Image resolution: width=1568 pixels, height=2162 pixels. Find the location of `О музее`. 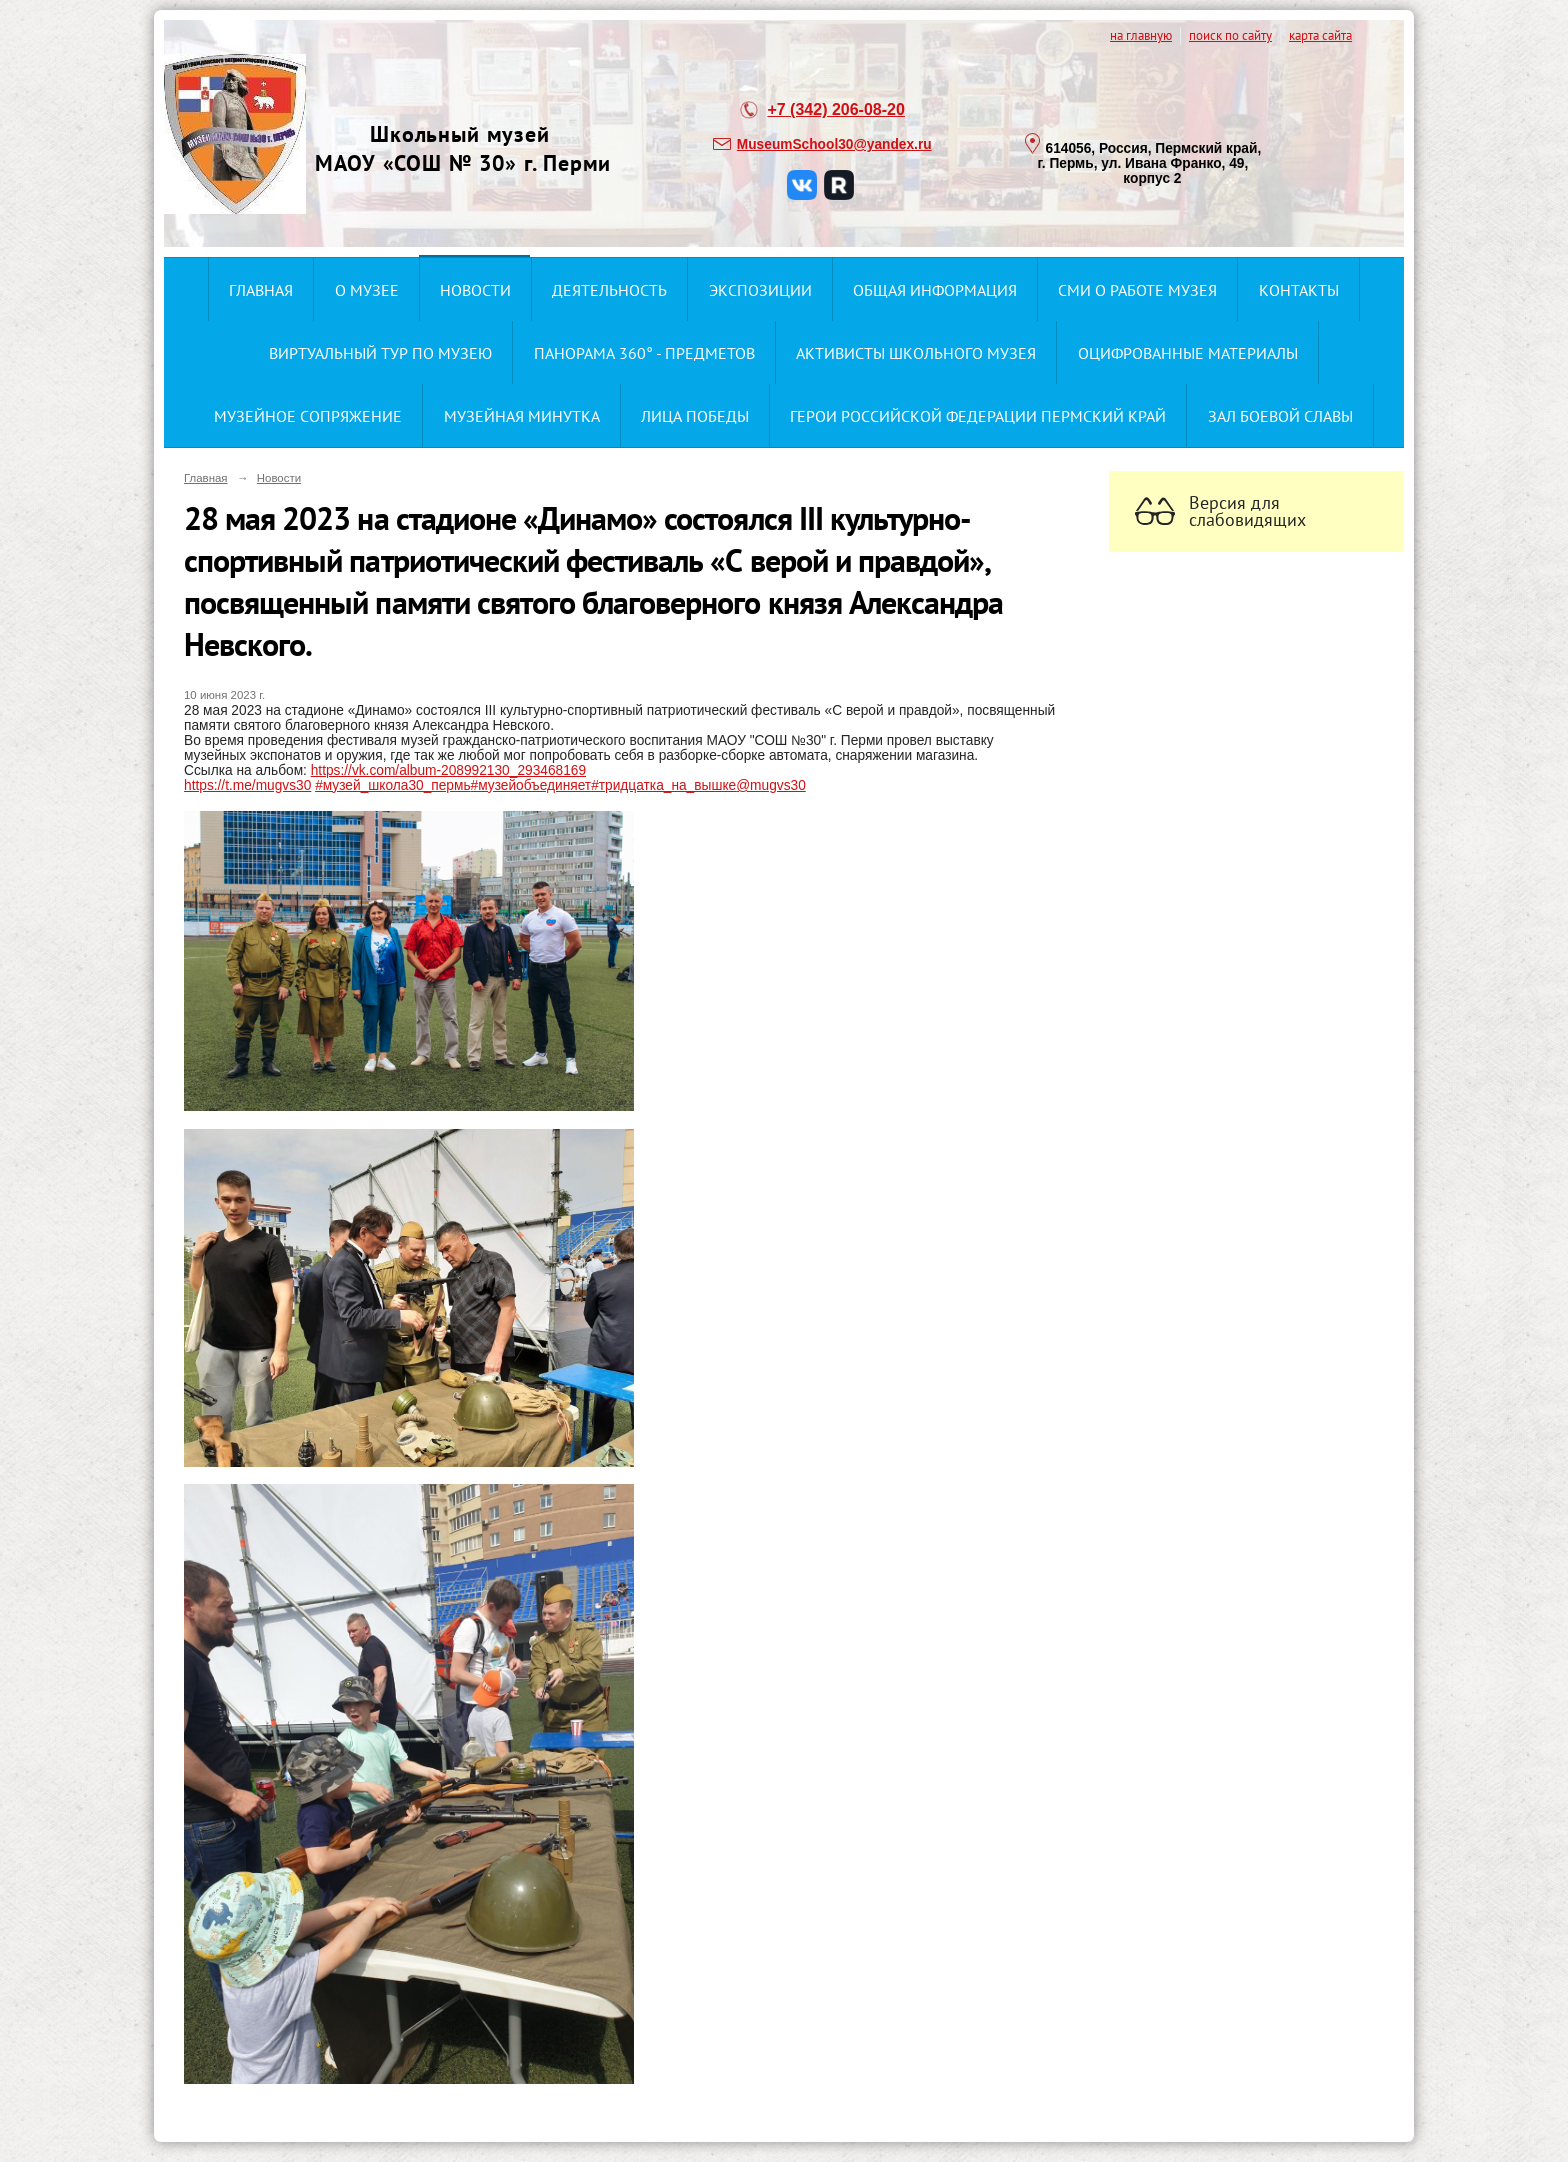

О музее is located at coordinates (367, 290).